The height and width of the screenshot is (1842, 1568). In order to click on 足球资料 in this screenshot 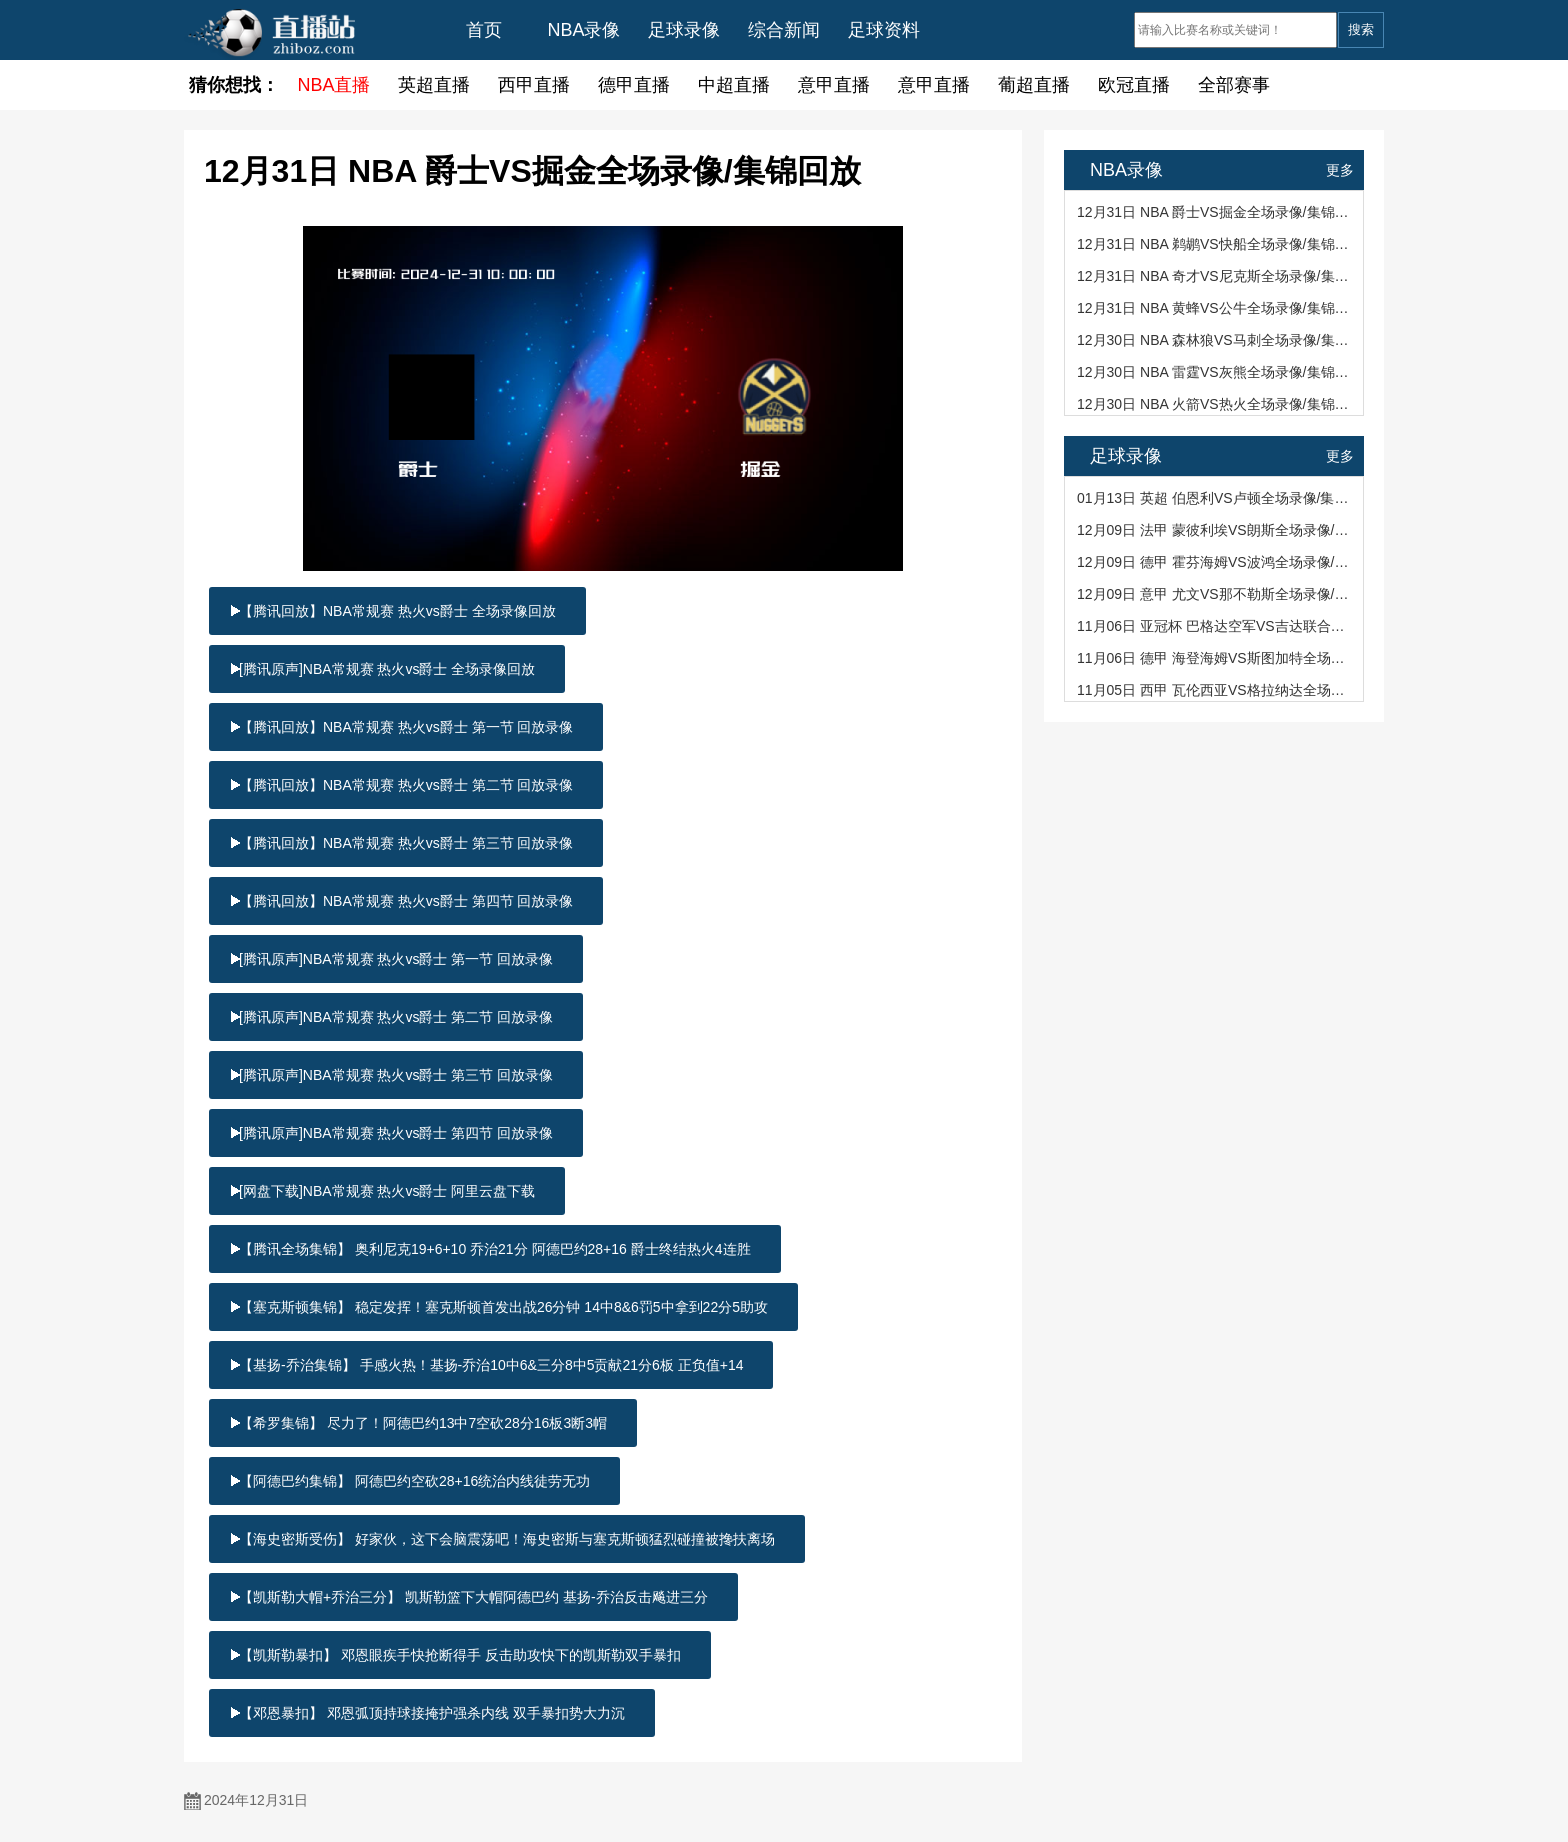, I will do `click(884, 30)`.